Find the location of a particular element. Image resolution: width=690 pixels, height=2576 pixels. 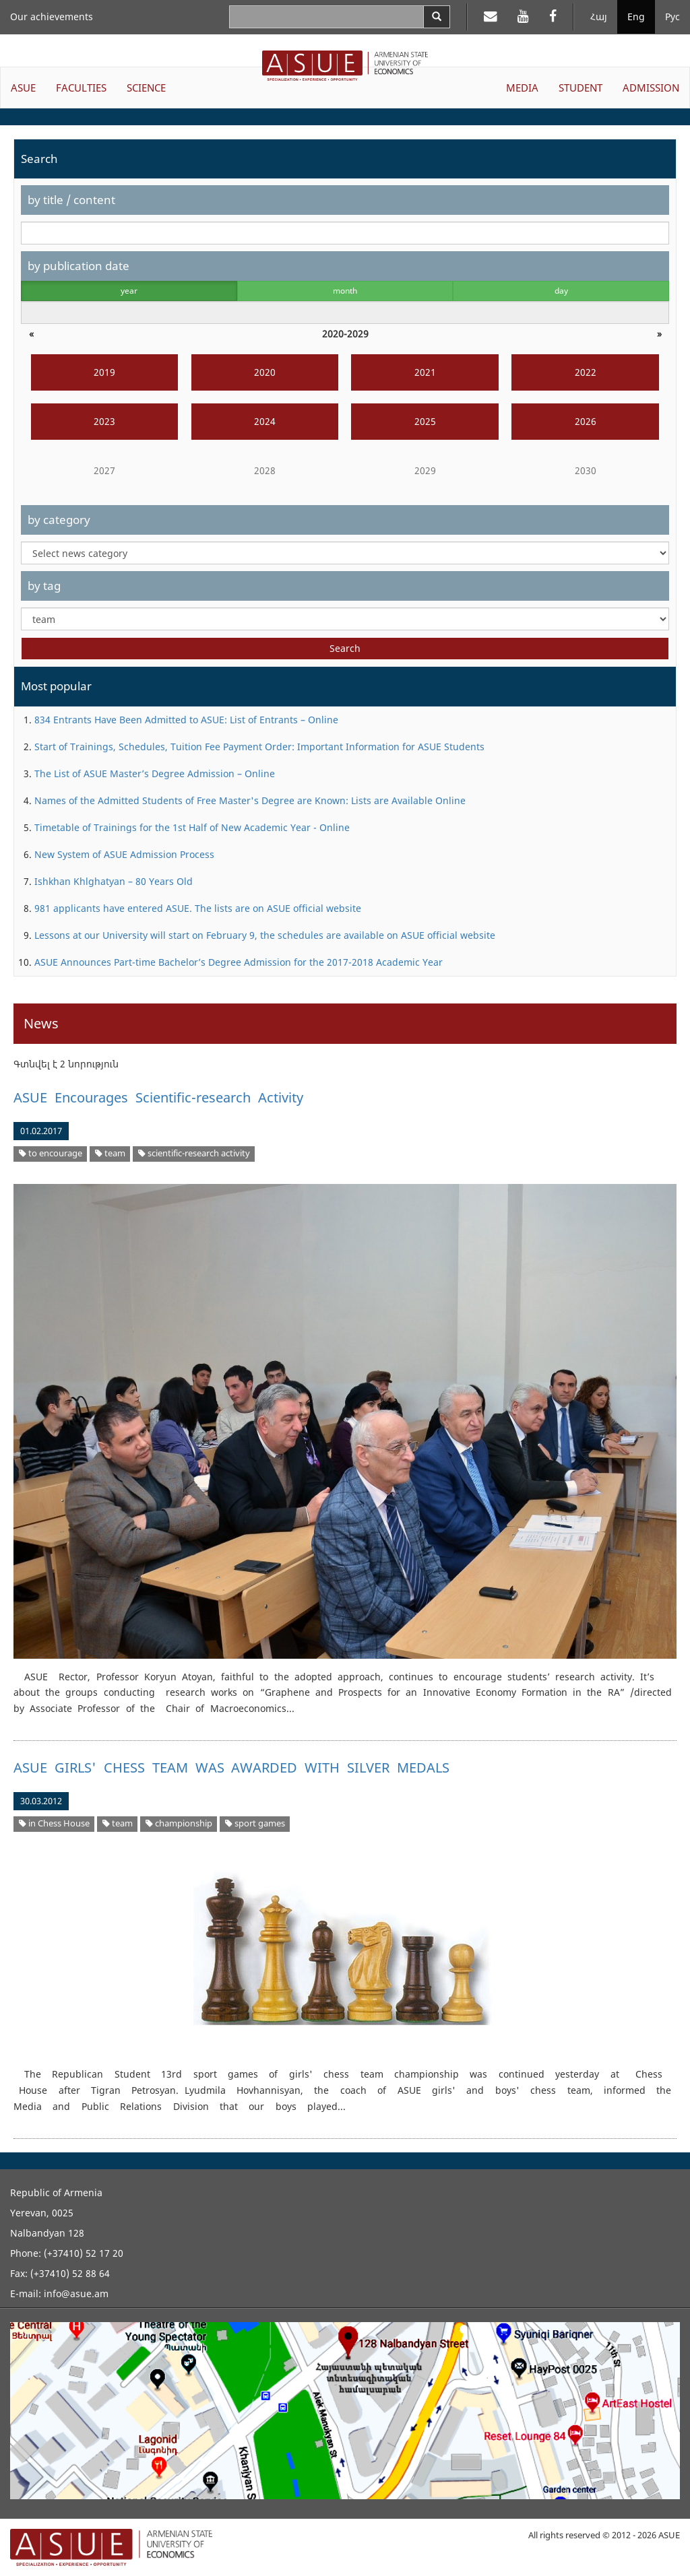

team is located at coordinates (110, 1153).